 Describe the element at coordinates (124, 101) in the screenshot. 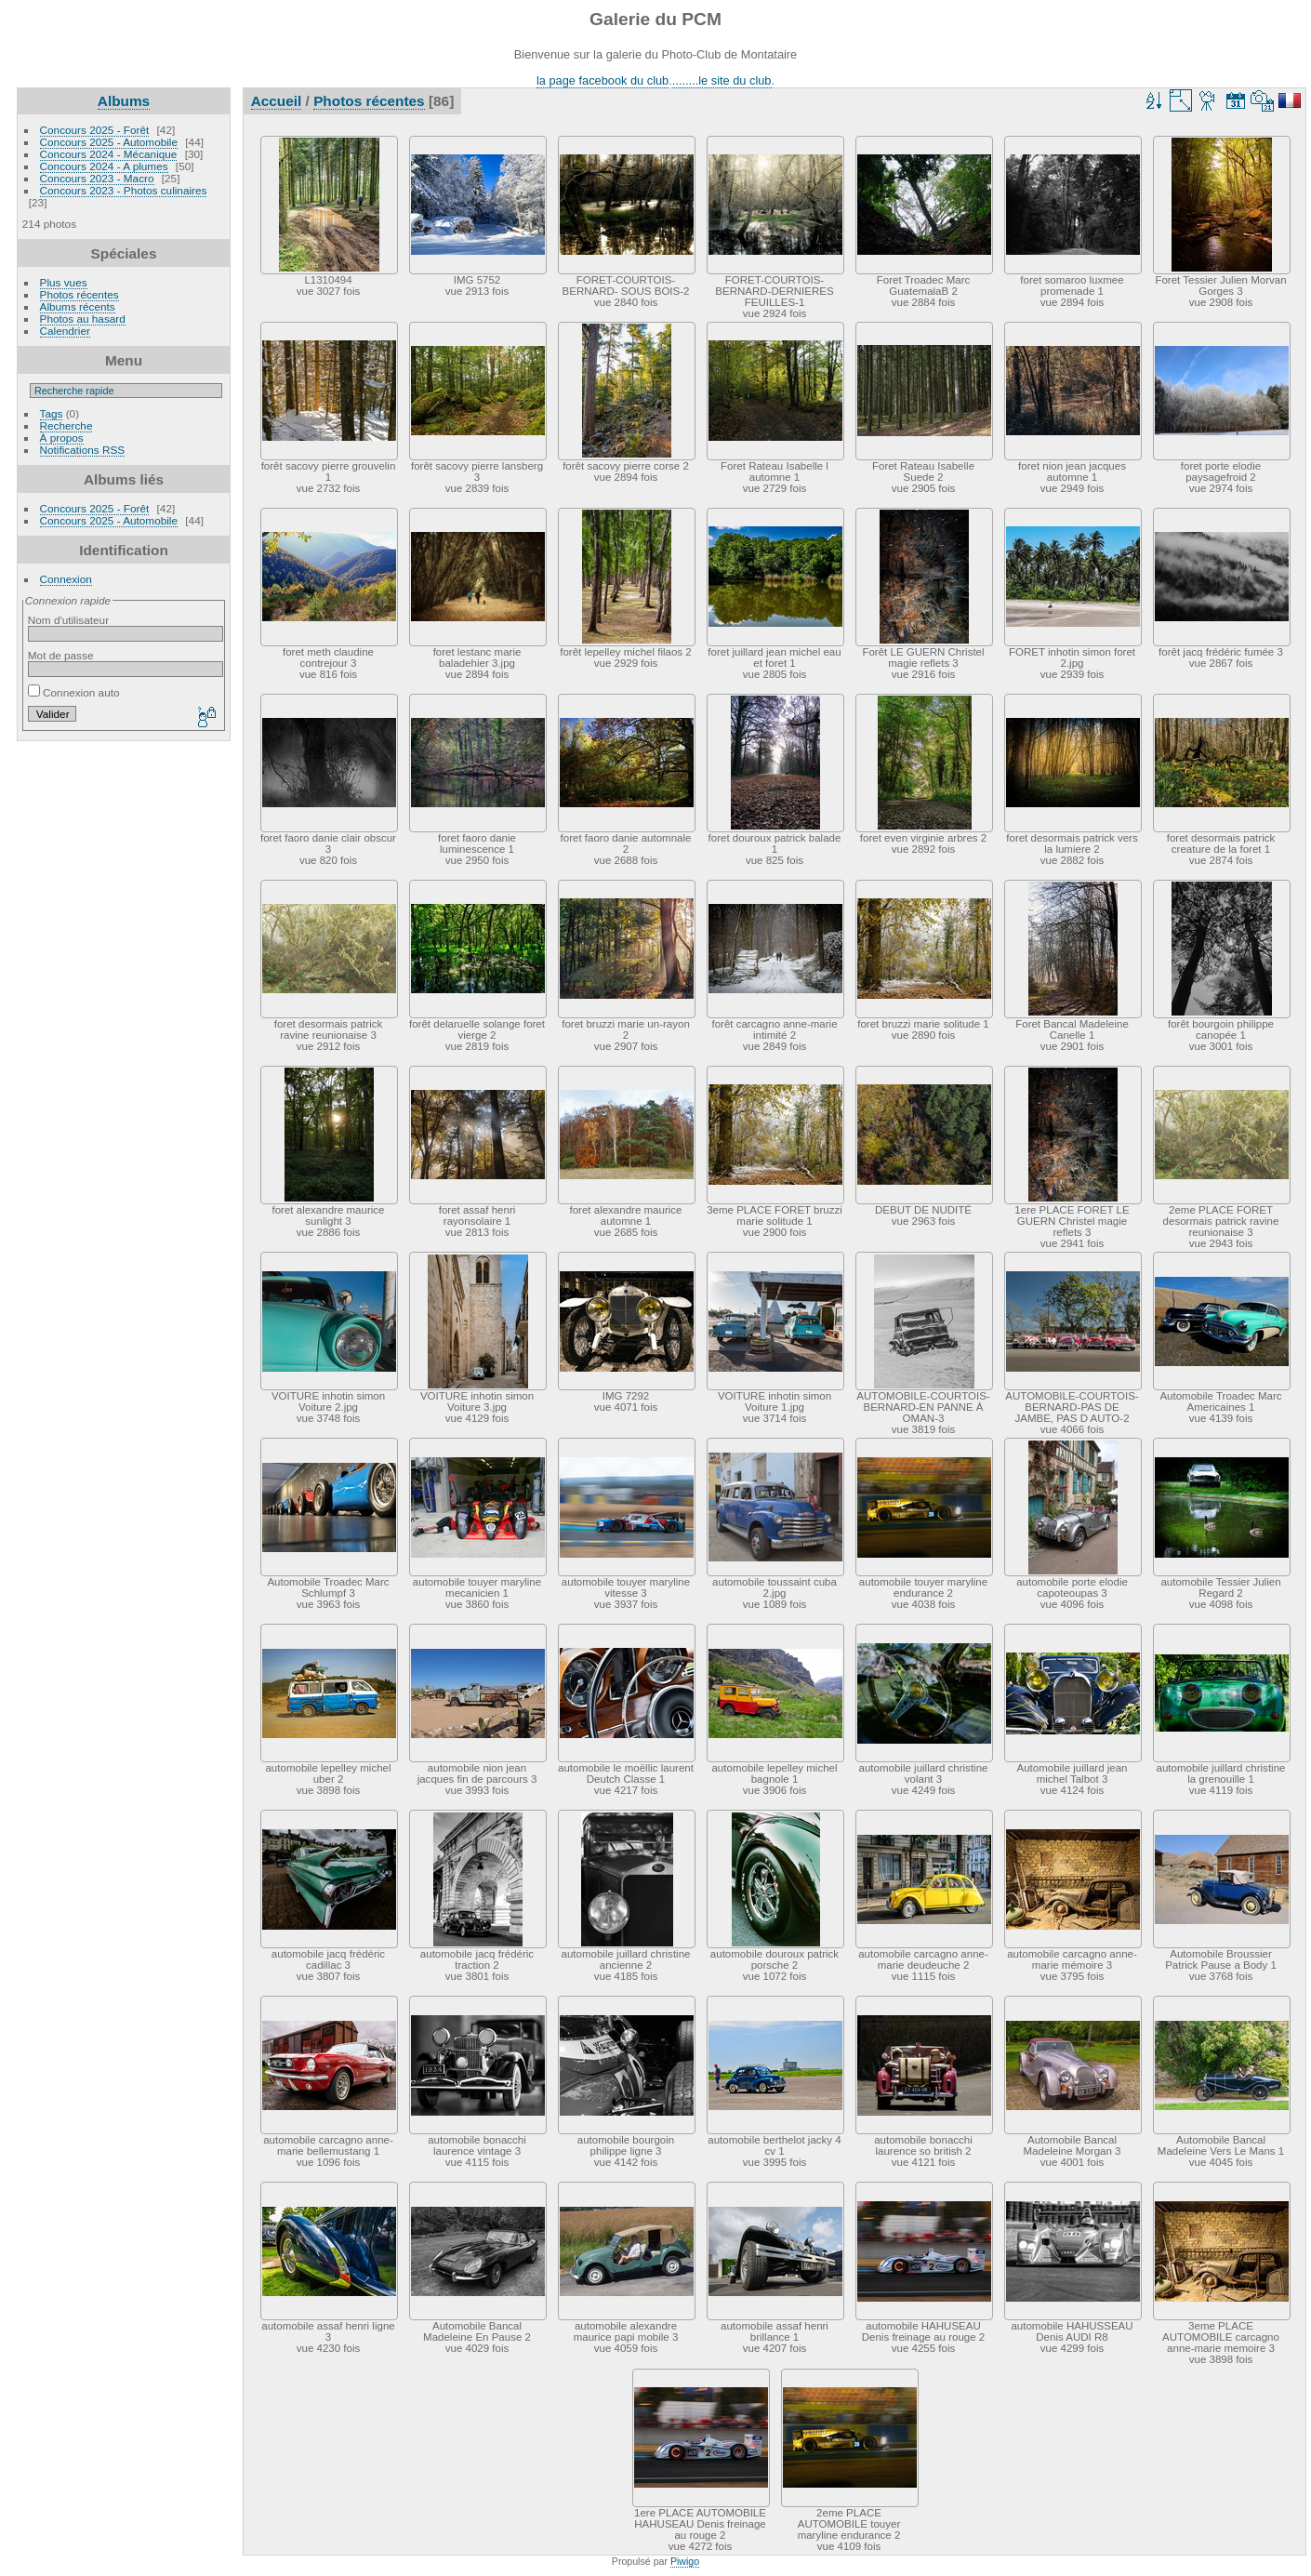

I see `Albums` at that location.